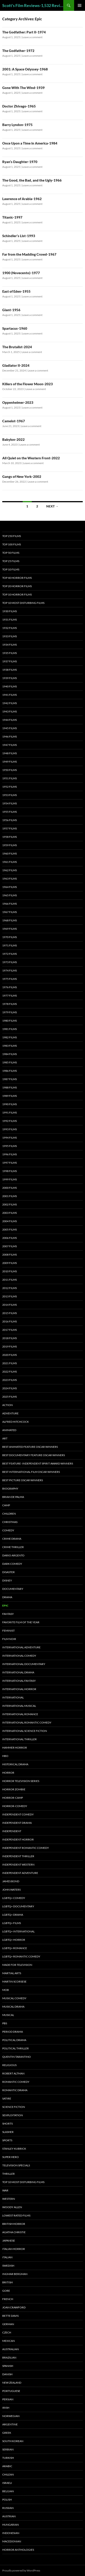 The width and height of the screenshot is (85, 2576). I want to click on Woody Allen, so click(12, 2207).